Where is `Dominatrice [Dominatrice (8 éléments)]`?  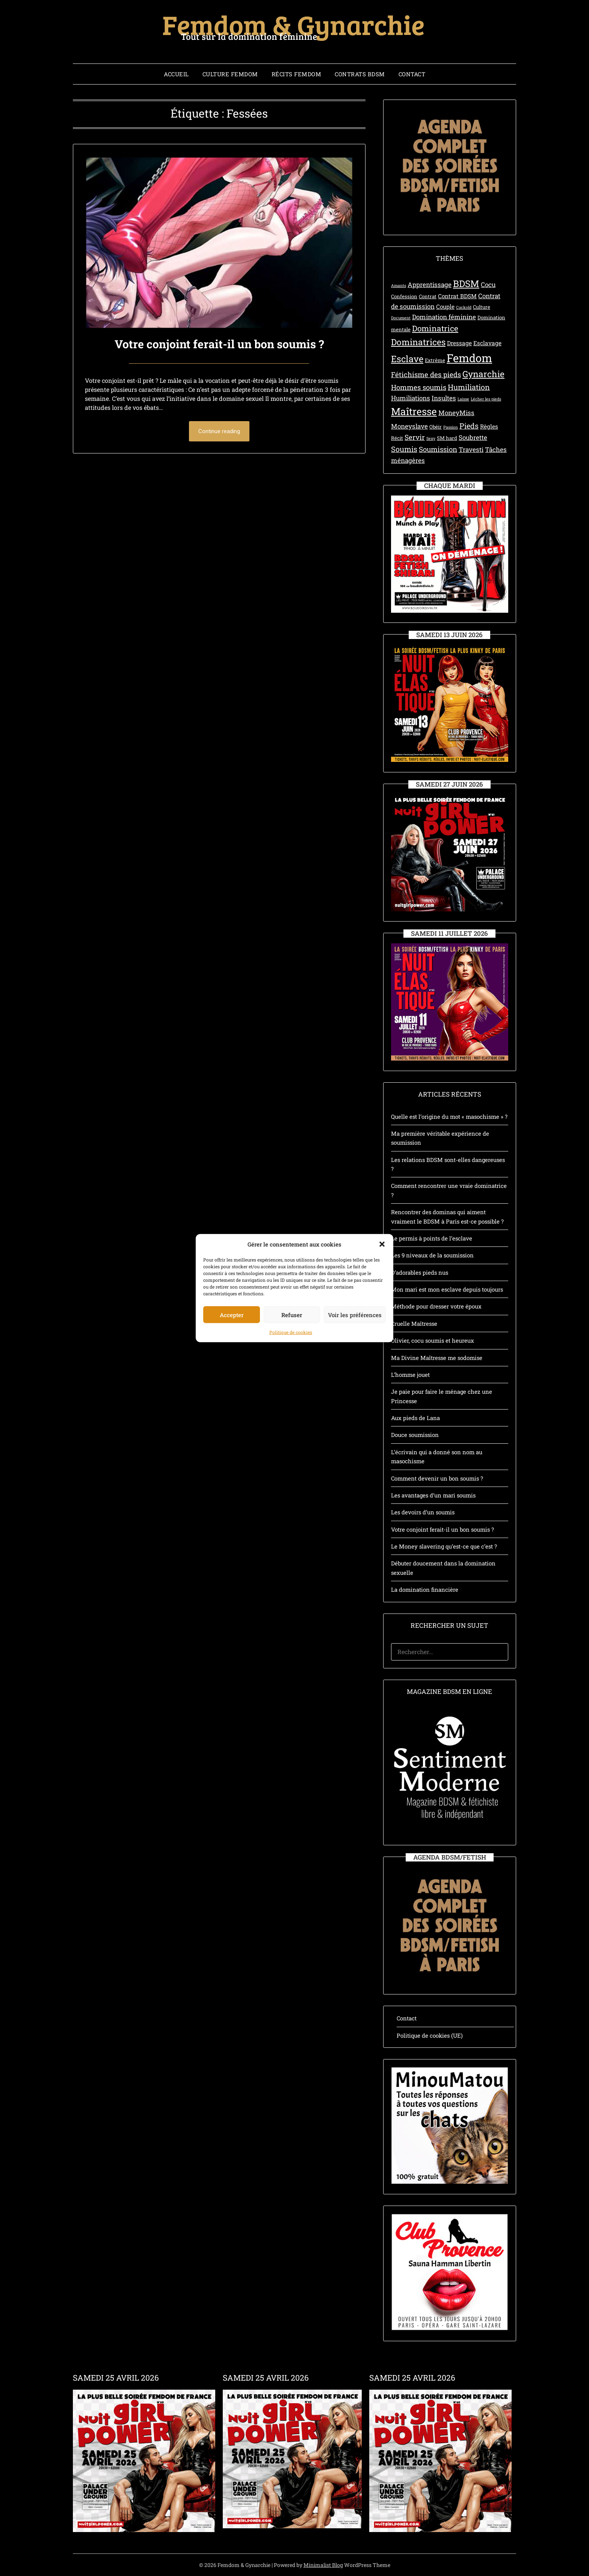
Dominatrice [Dominatrice (8 éléments)] is located at coordinates (435, 328).